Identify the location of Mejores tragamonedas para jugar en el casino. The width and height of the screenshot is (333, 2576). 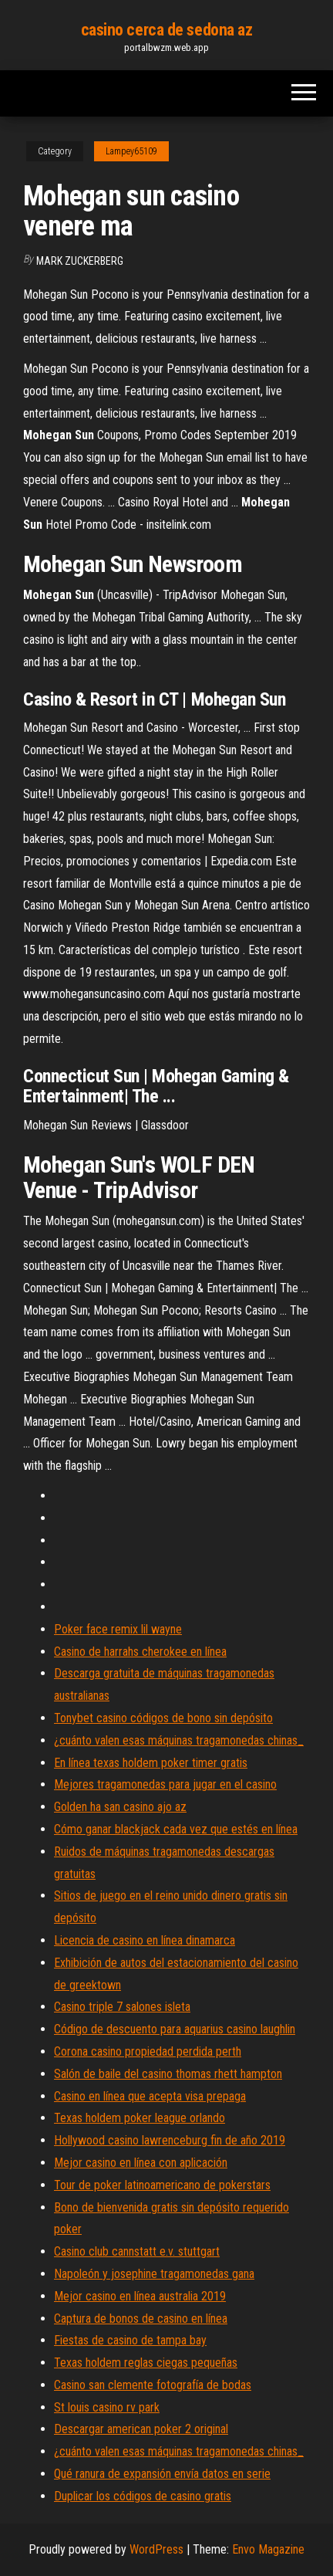
(165, 1784).